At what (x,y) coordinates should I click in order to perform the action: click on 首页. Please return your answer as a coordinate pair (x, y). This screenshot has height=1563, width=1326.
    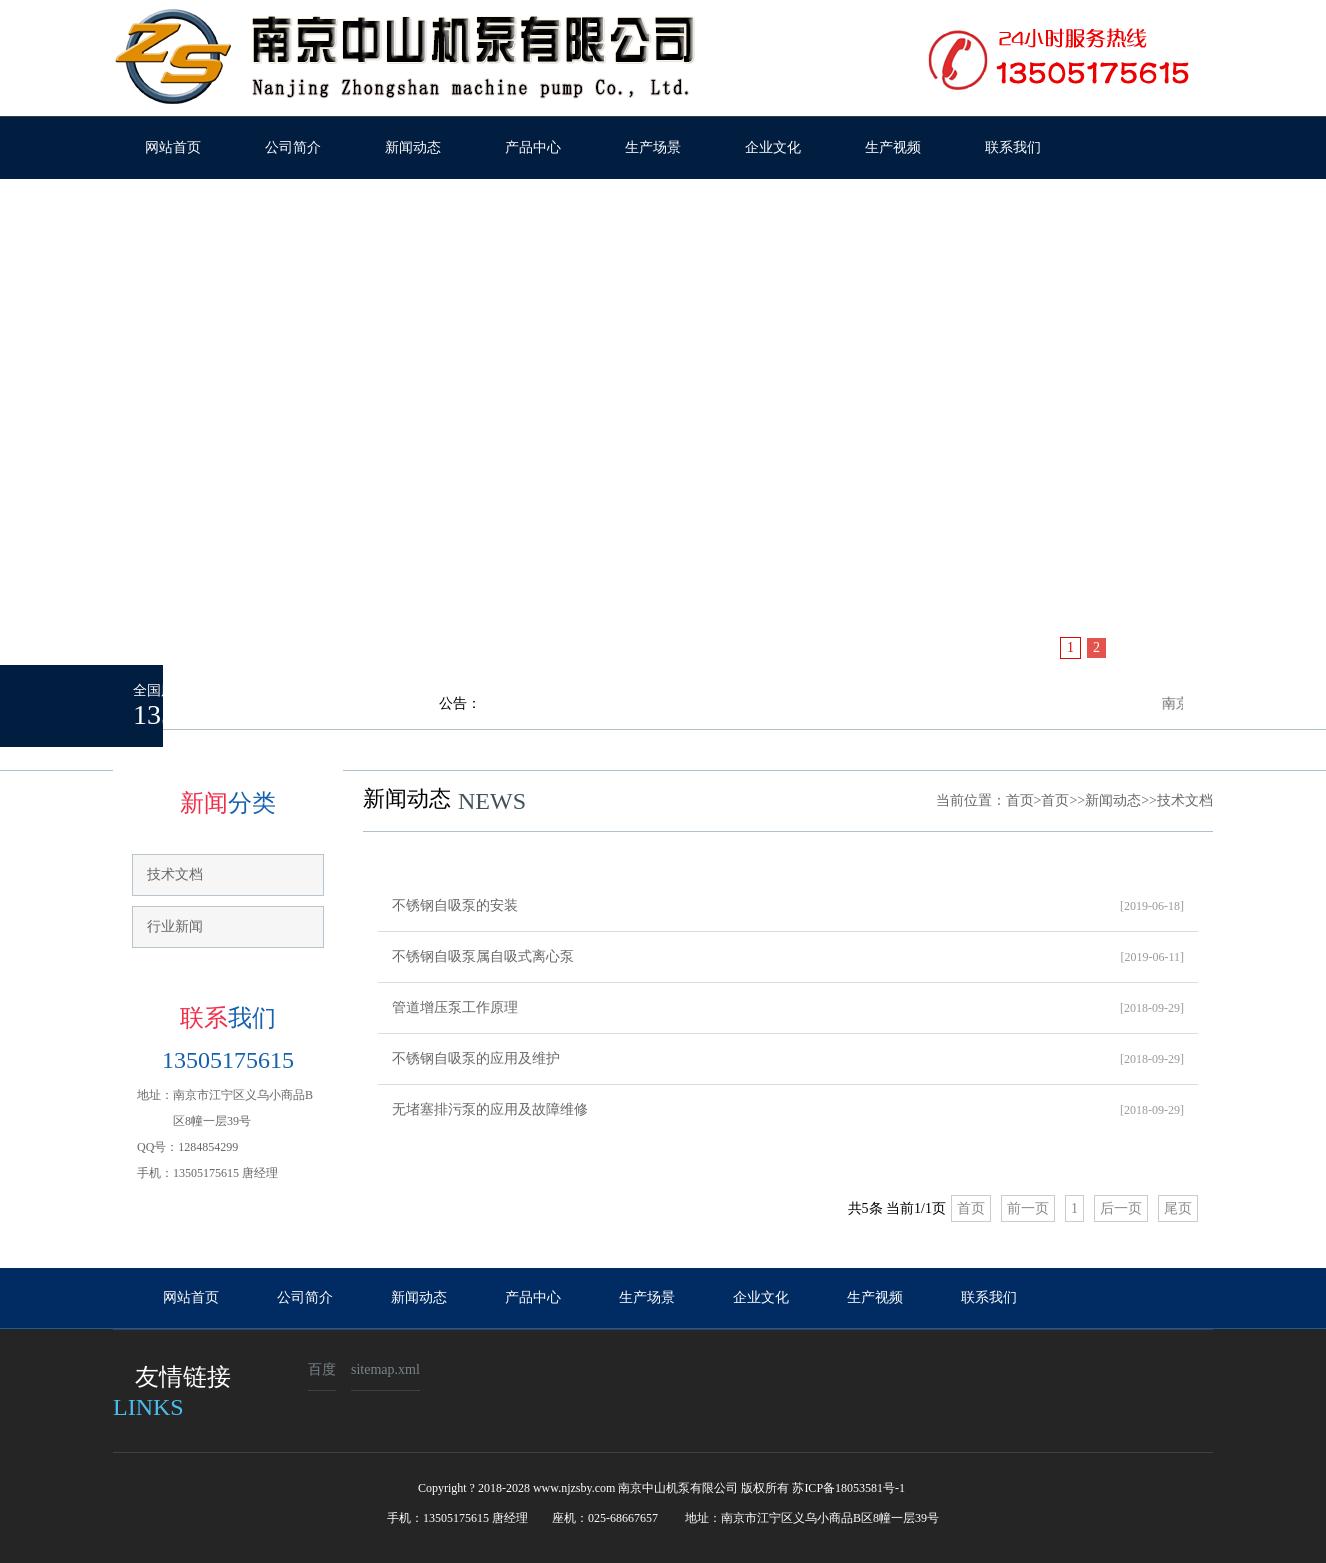
    Looking at the image, I should click on (1020, 800).